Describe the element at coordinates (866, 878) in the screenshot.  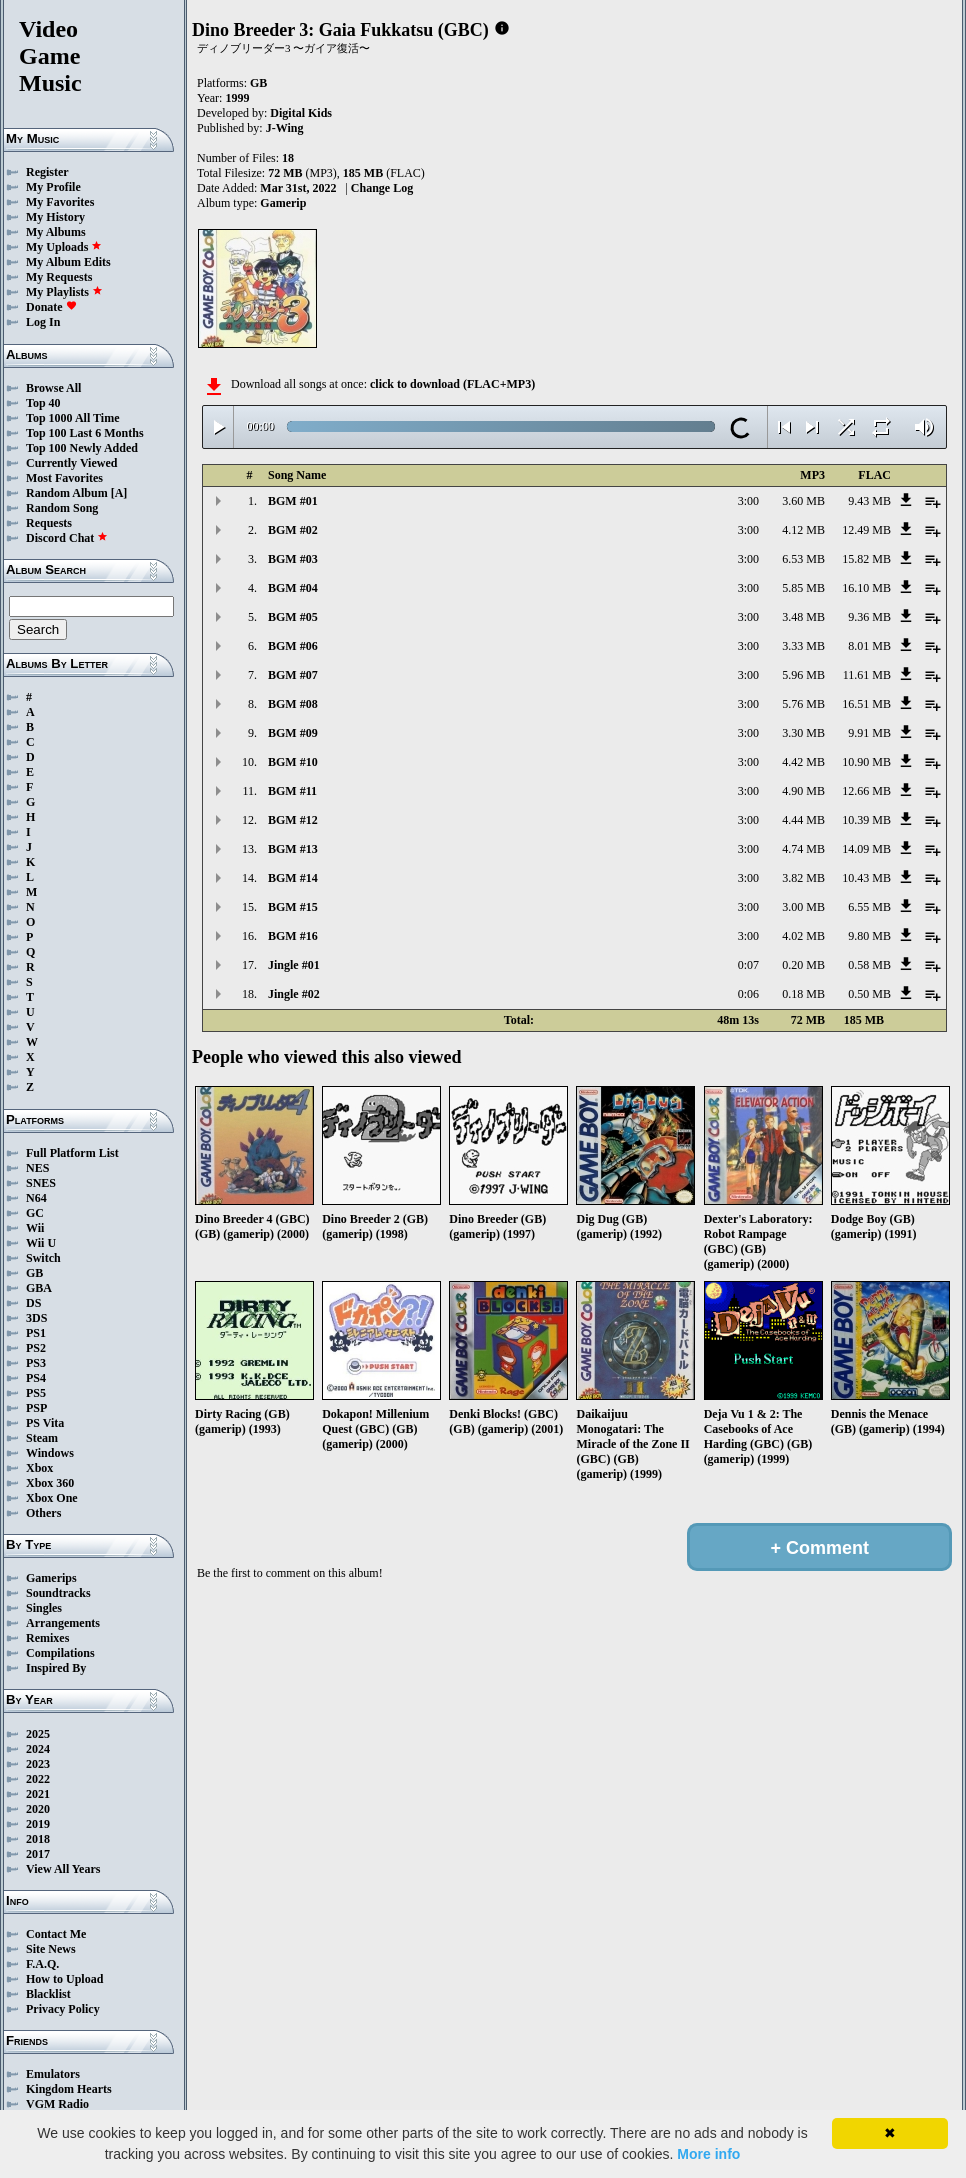
I see `10.43 MB` at that location.